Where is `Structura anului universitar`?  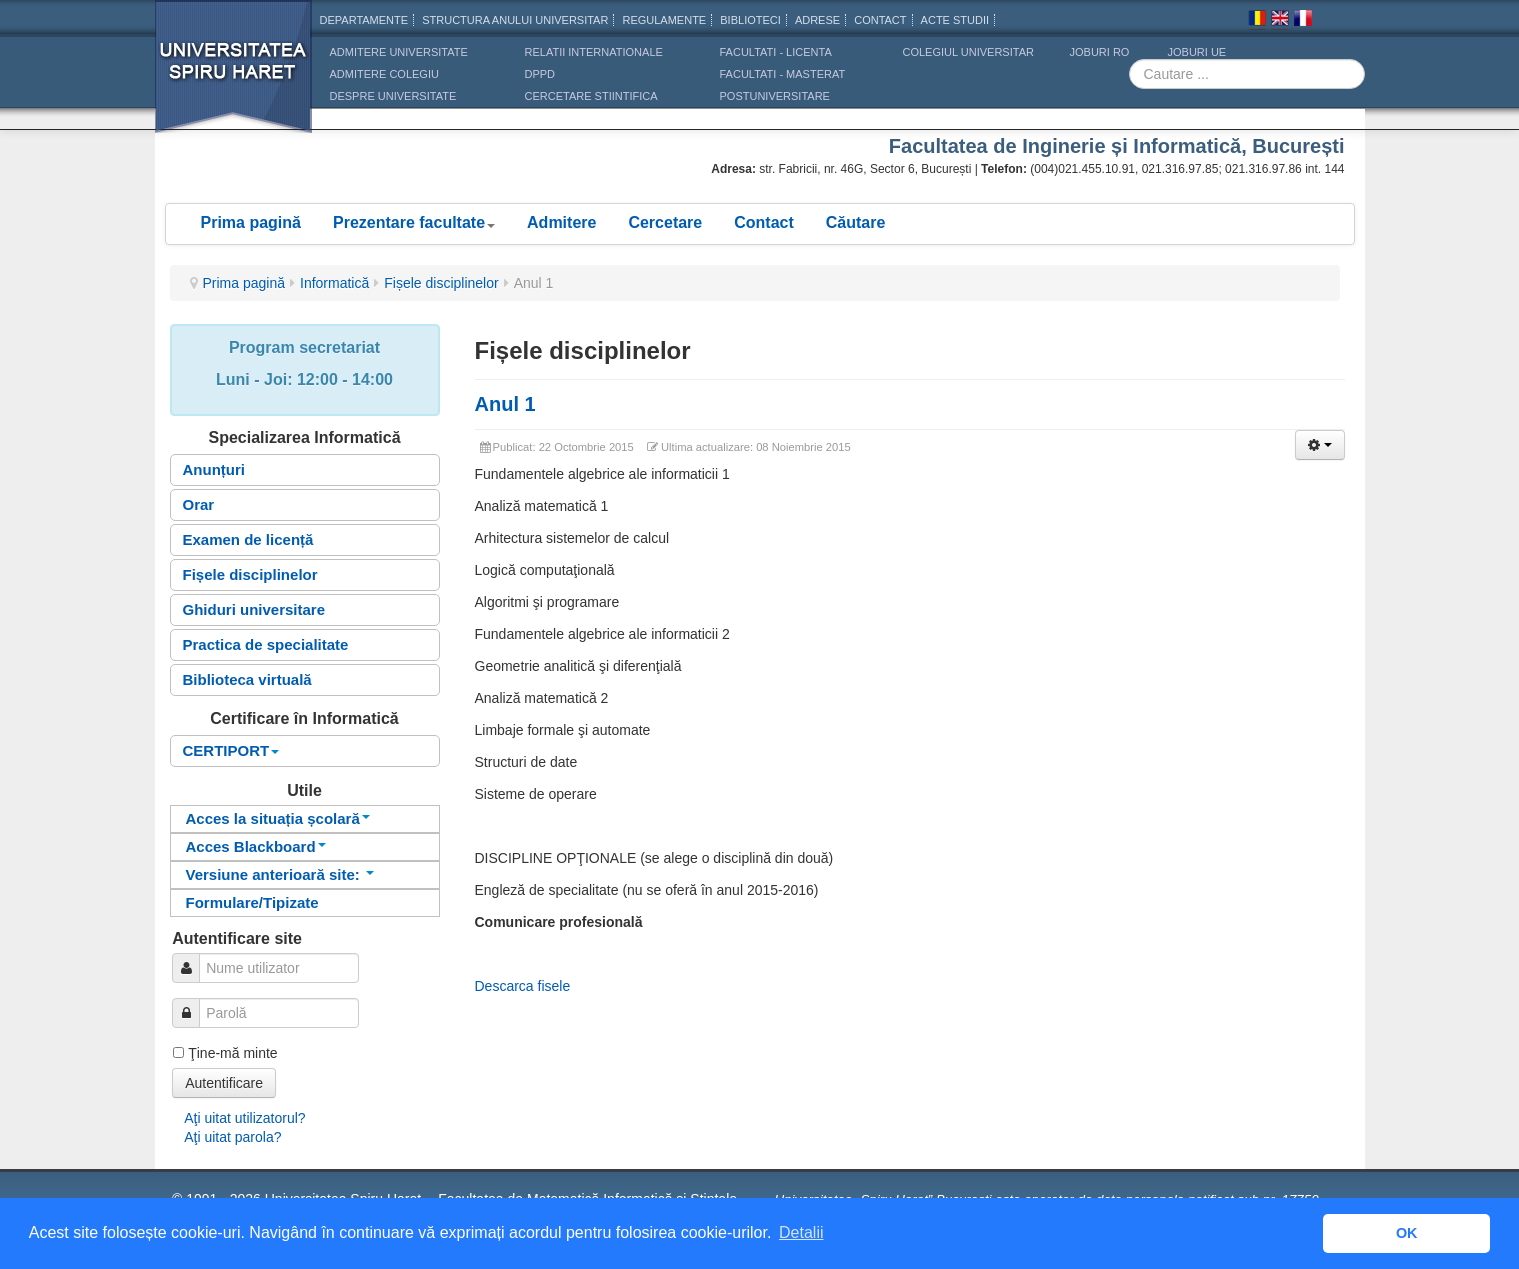
Structura anului universitar is located at coordinates (515, 20).